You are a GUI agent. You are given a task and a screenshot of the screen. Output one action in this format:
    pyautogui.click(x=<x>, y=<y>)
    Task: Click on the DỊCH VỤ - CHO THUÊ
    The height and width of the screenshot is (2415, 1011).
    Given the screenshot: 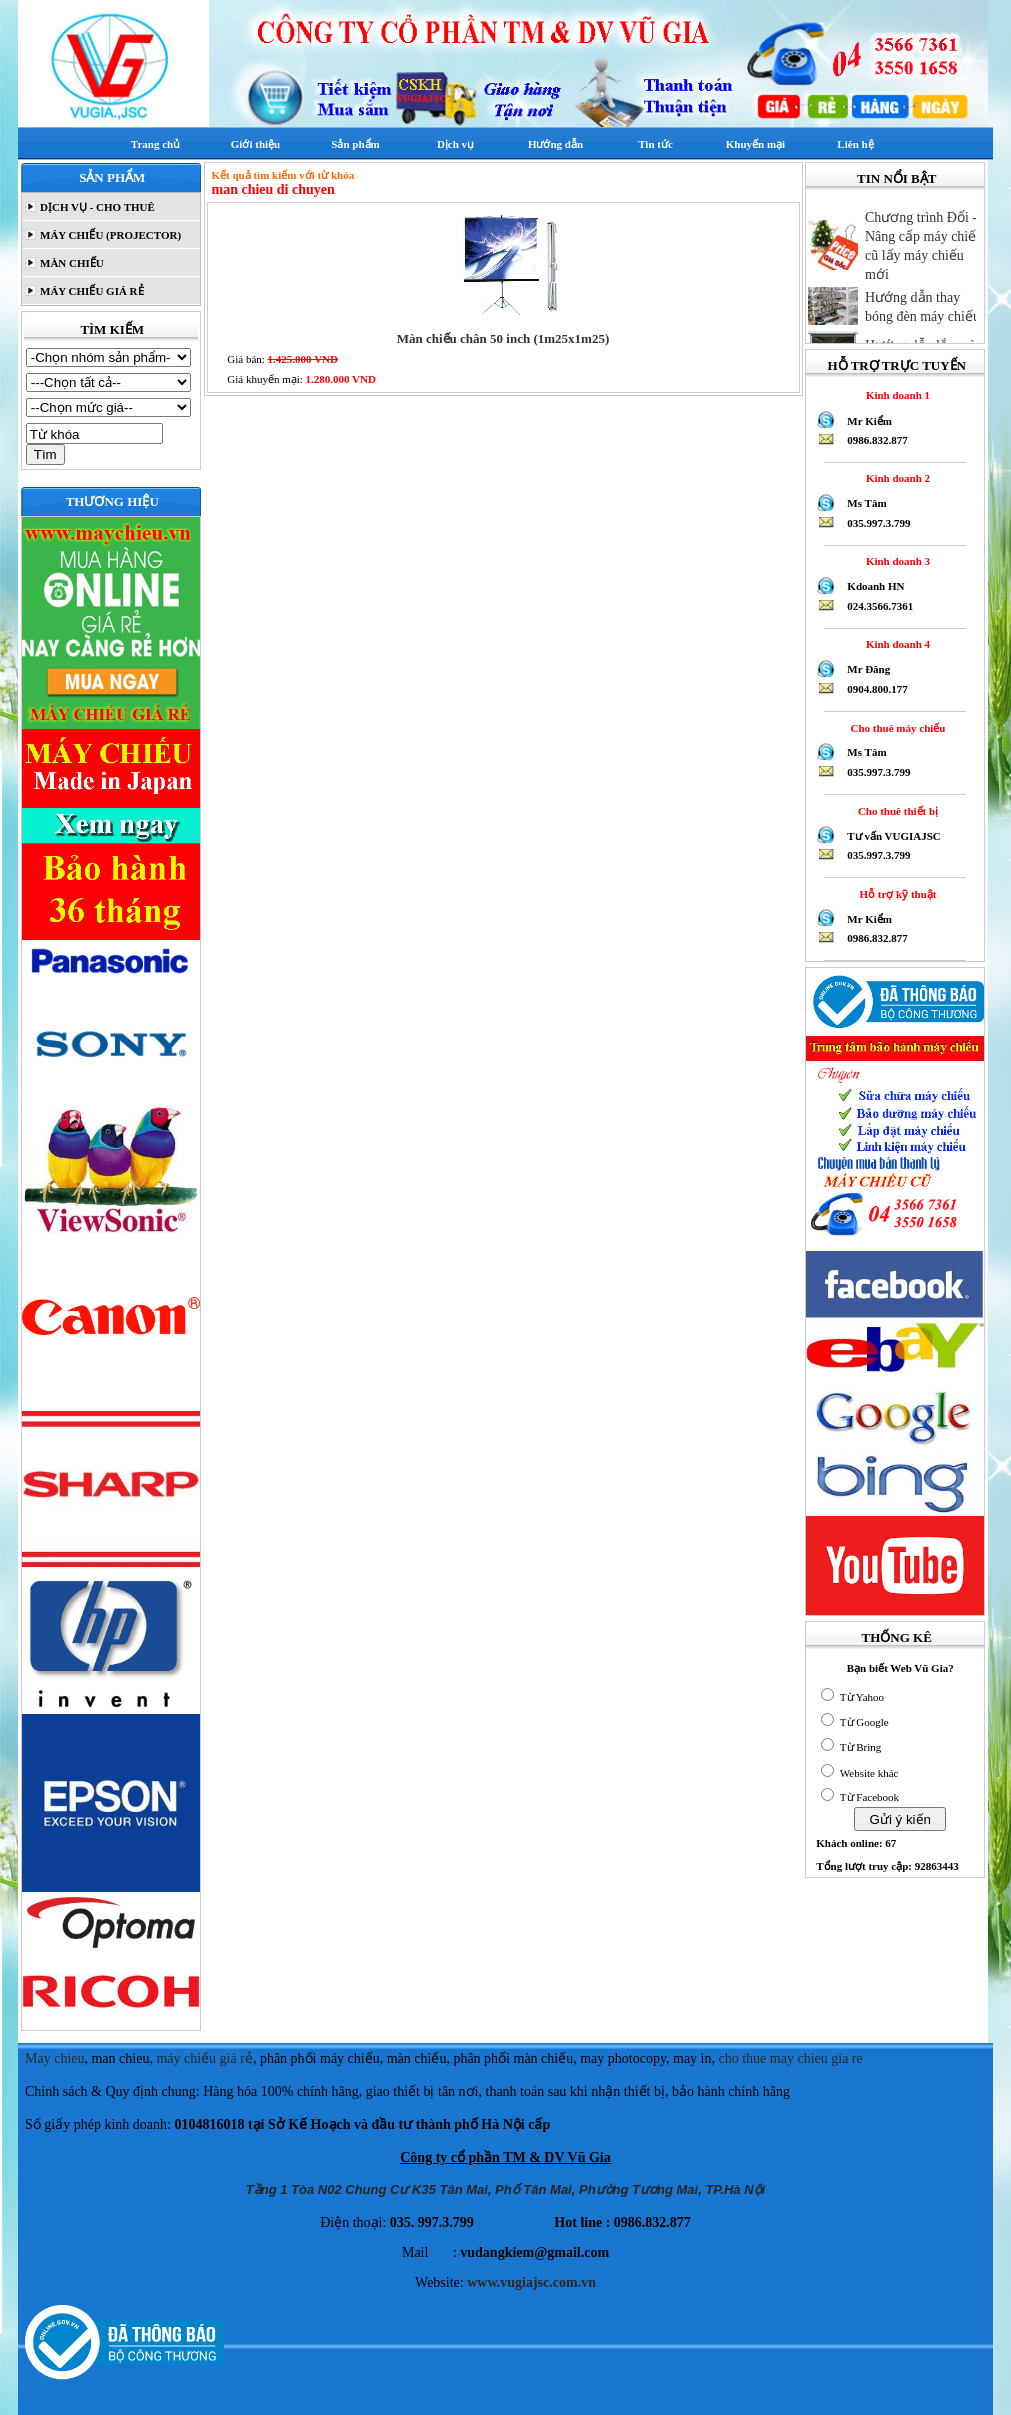 What is the action you would take?
    pyautogui.click(x=96, y=207)
    